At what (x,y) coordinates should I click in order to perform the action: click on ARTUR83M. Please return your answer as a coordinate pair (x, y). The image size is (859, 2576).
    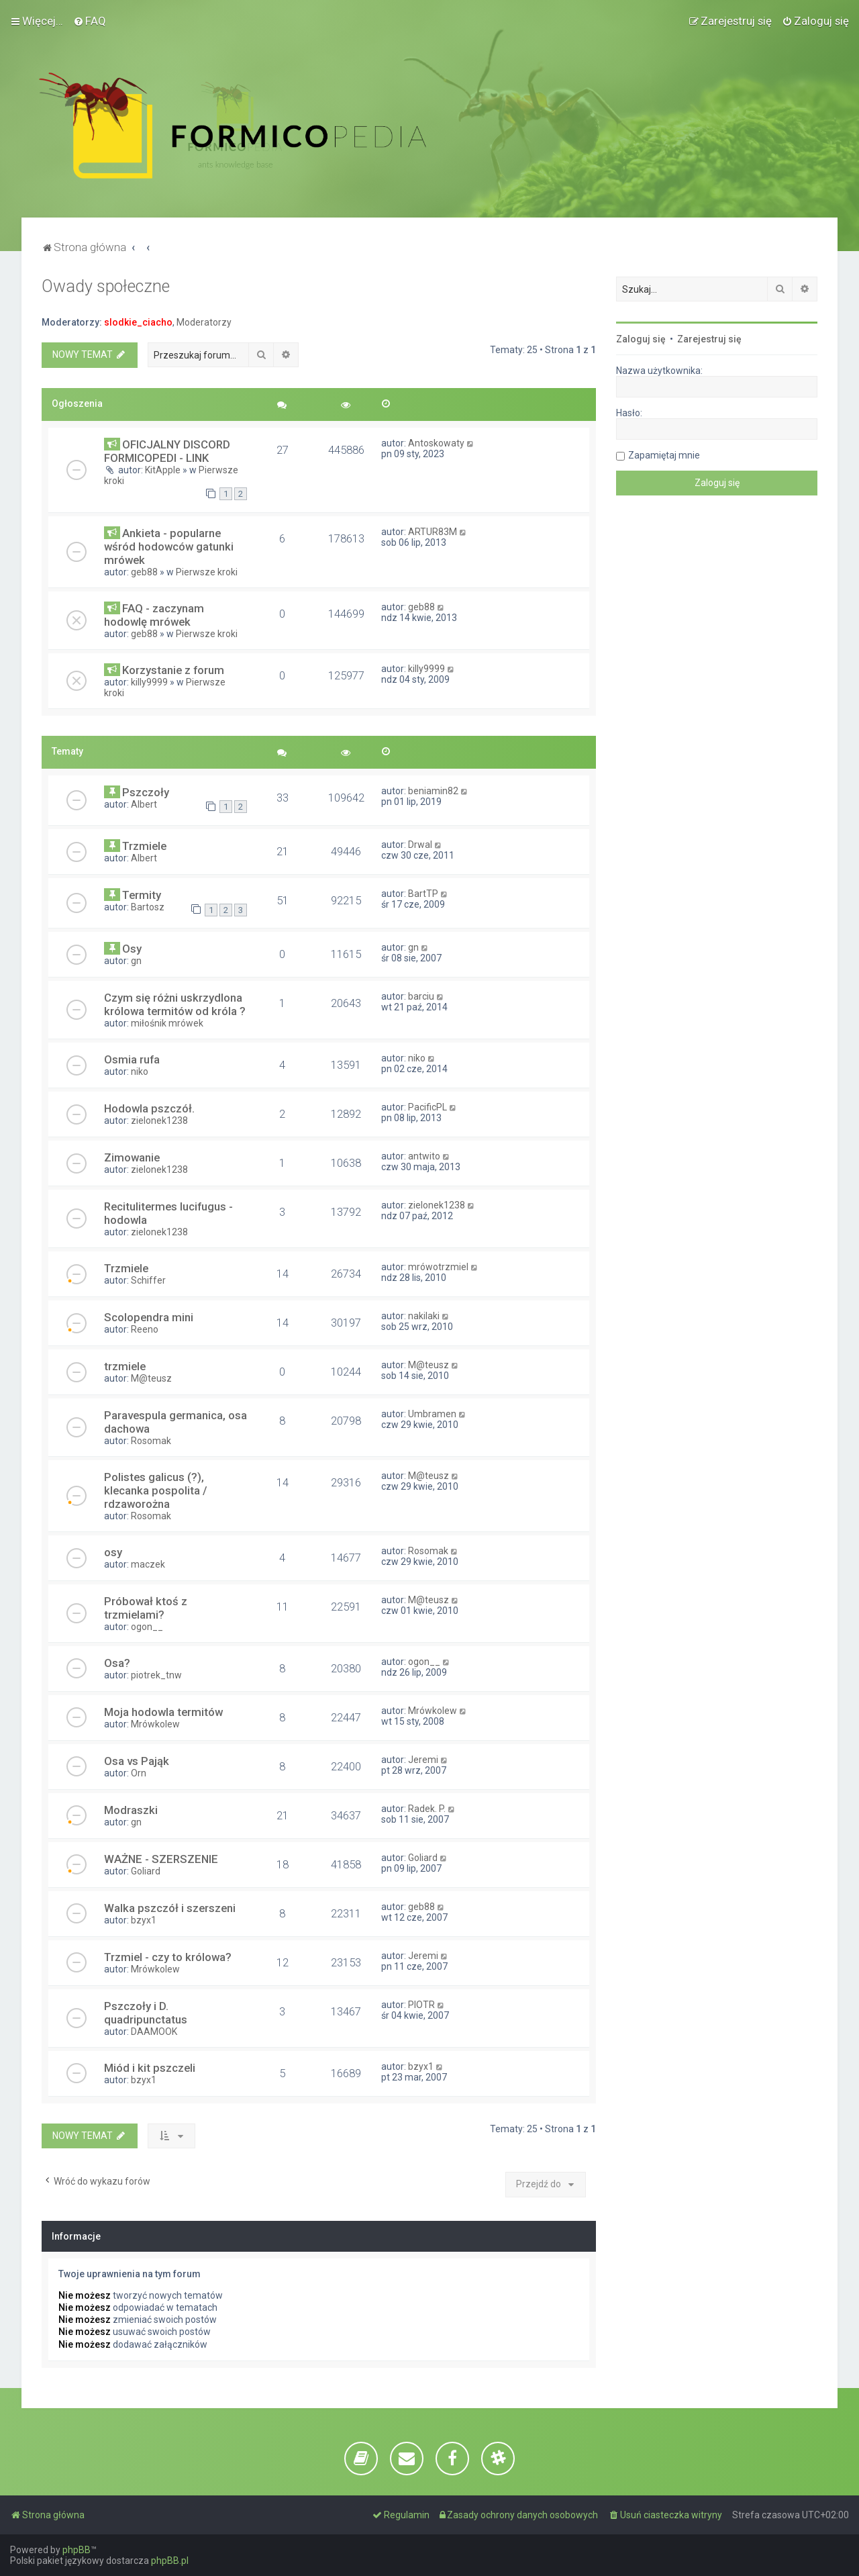
    Looking at the image, I should click on (432, 531).